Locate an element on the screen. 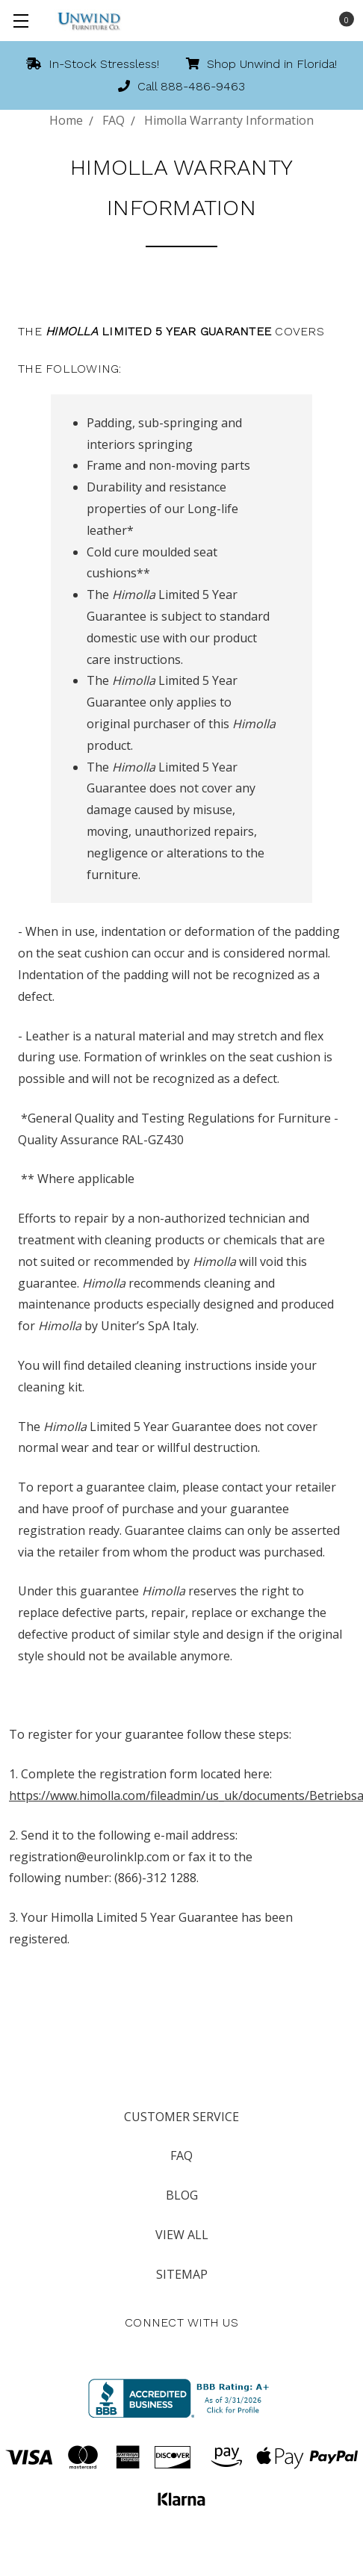 Image resolution: width=363 pixels, height=2576 pixels. Customer Service is located at coordinates (181, 2116).